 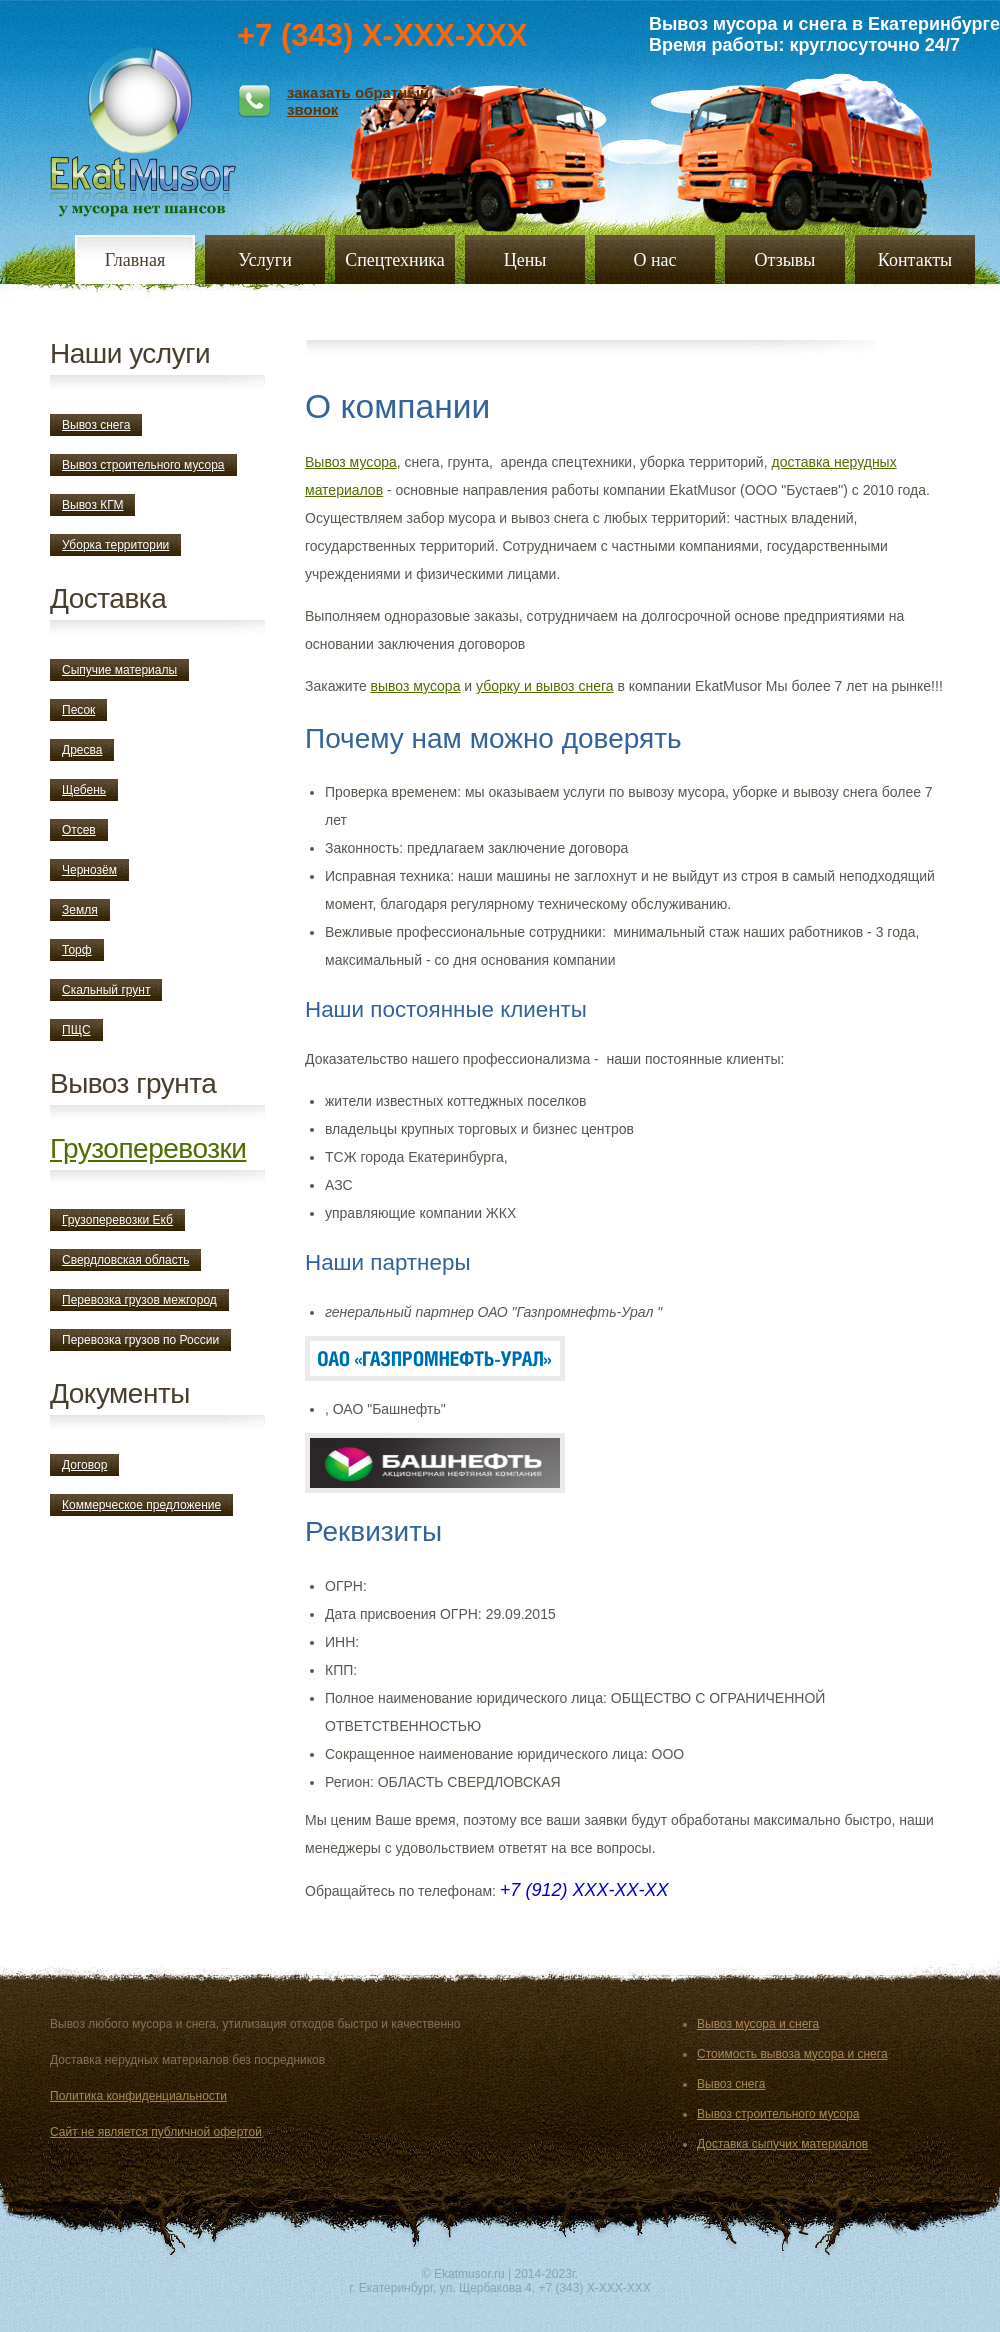 What do you see at coordinates (138, 2096) in the screenshot?
I see `Политика конфиденциальности` at bounding box center [138, 2096].